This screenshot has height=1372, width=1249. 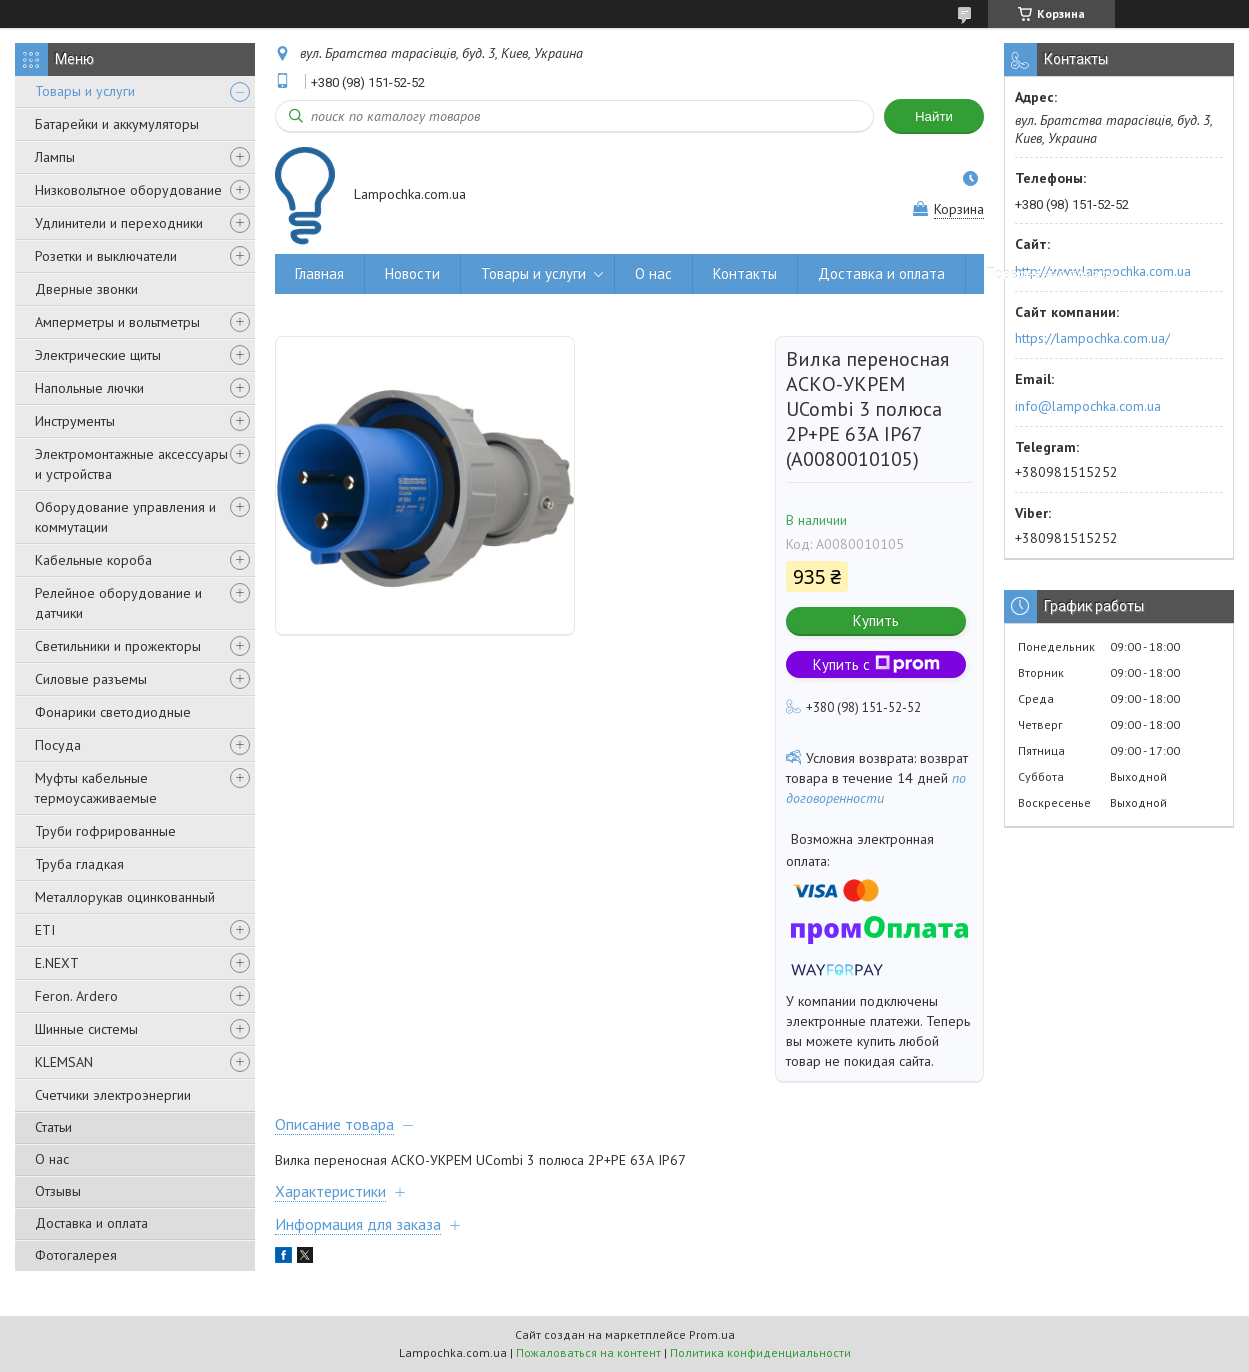 What do you see at coordinates (760, 1352) in the screenshot?
I see `Политика конфиденциальности` at bounding box center [760, 1352].